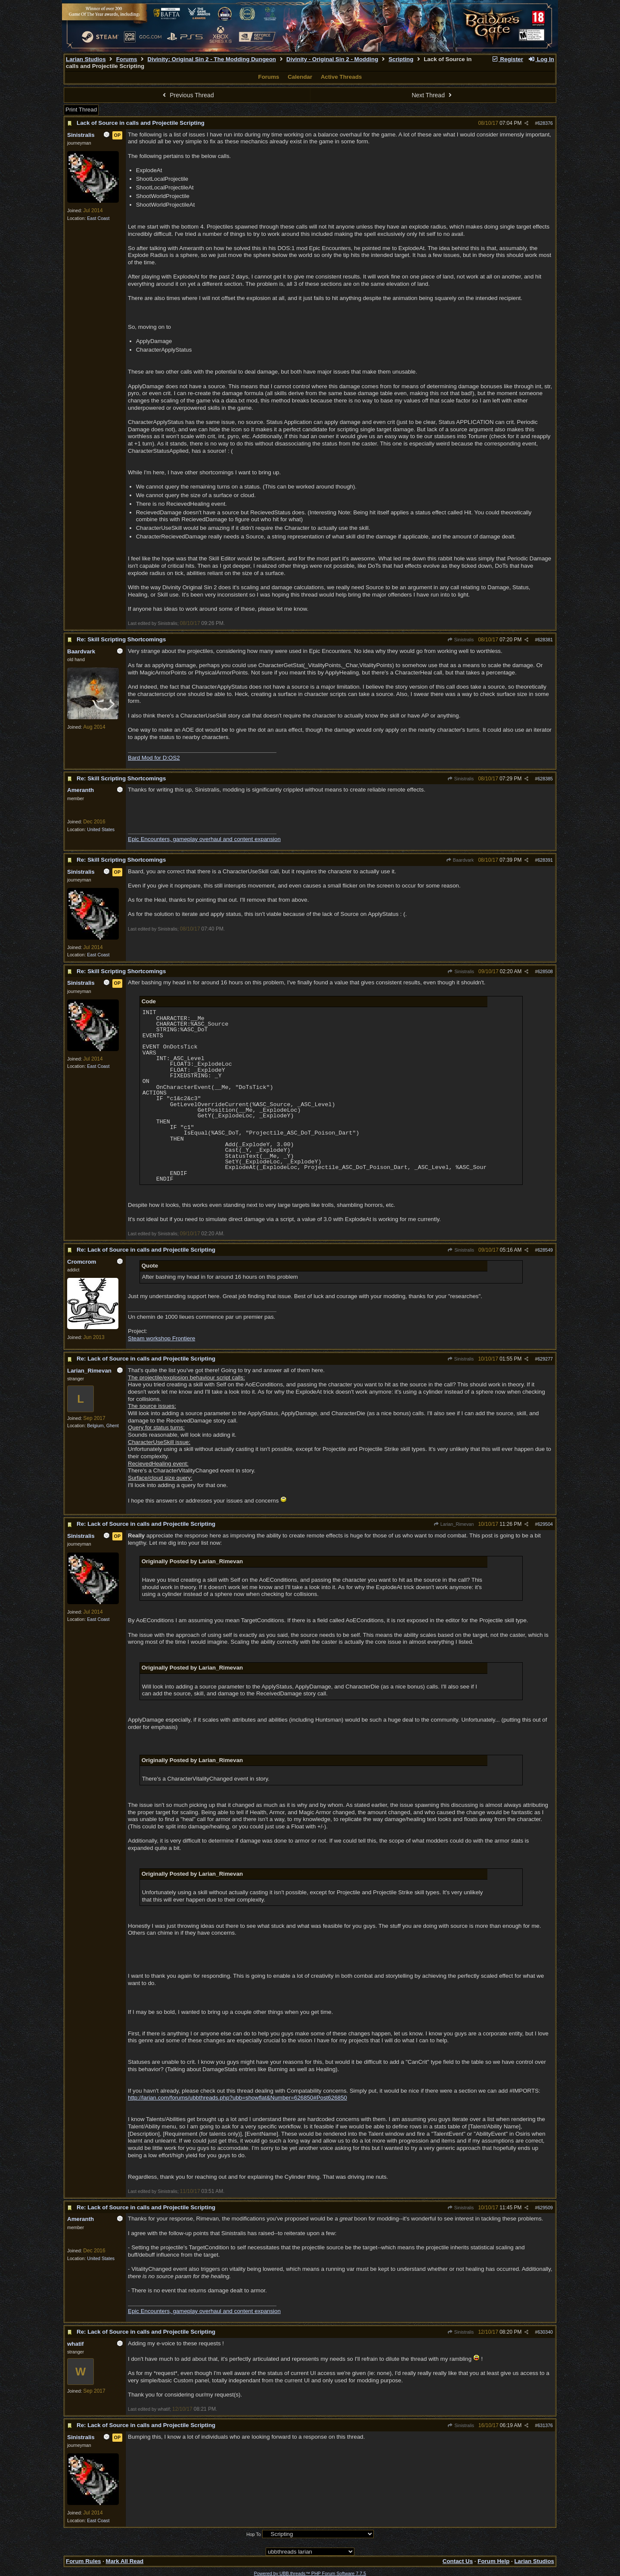  What do you see at coordinates (101, 829) in the screenshot?
I see `United States` at bounding box center [101, 829].